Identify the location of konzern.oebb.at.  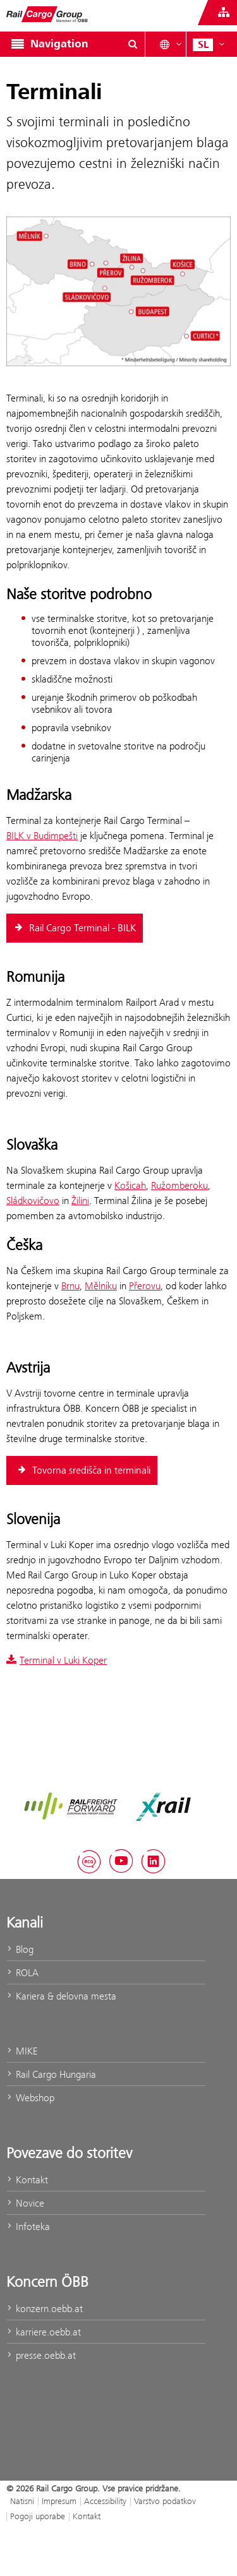
(44, 2309).